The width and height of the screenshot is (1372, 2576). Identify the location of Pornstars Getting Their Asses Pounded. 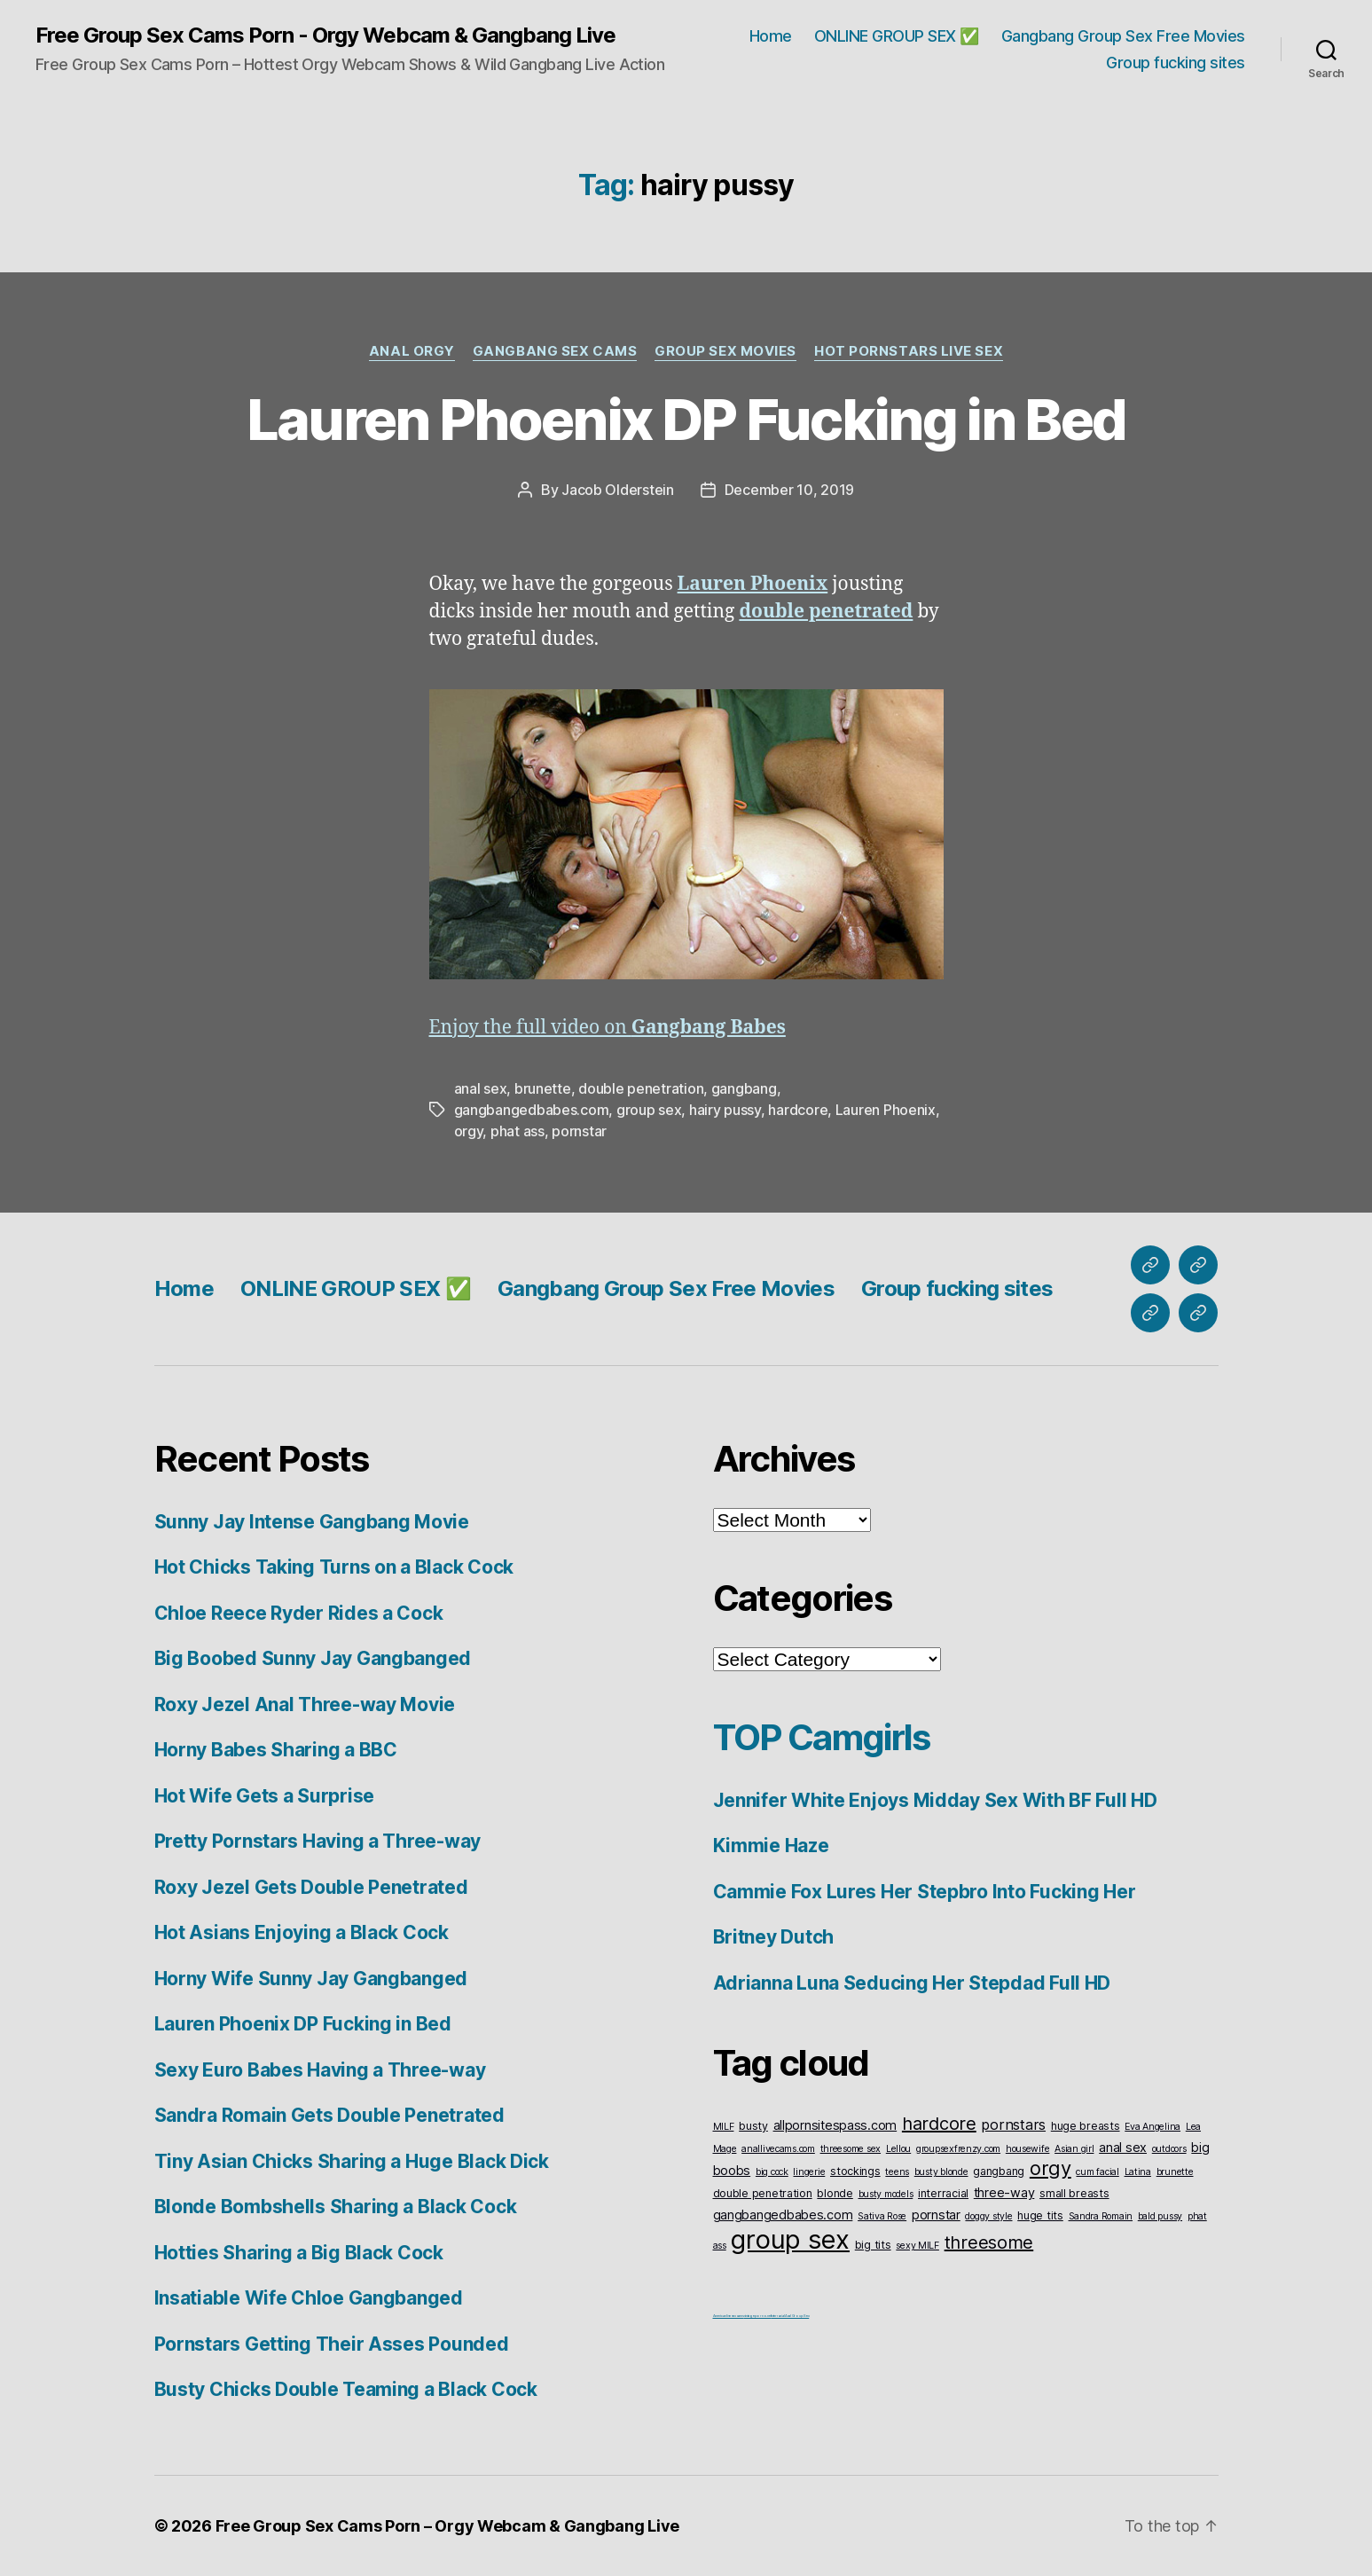
(331, 2344).